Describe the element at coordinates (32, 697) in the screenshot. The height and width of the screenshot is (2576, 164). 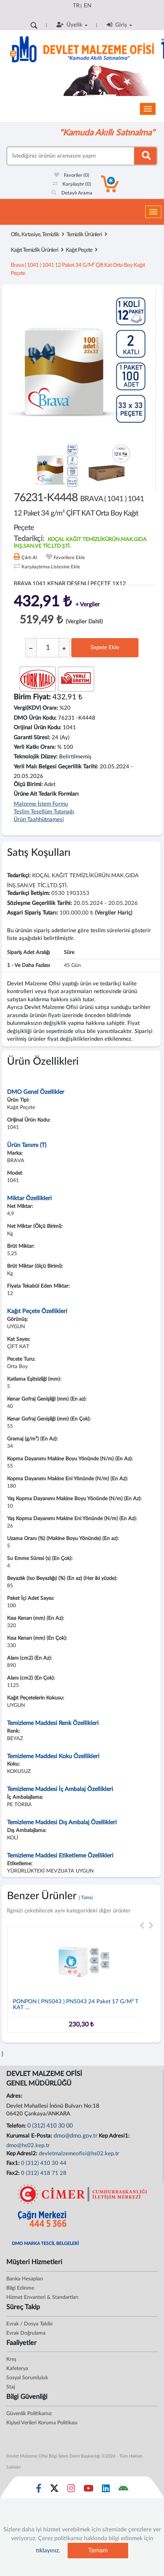
I see `Birim Fiyat:` at that location.